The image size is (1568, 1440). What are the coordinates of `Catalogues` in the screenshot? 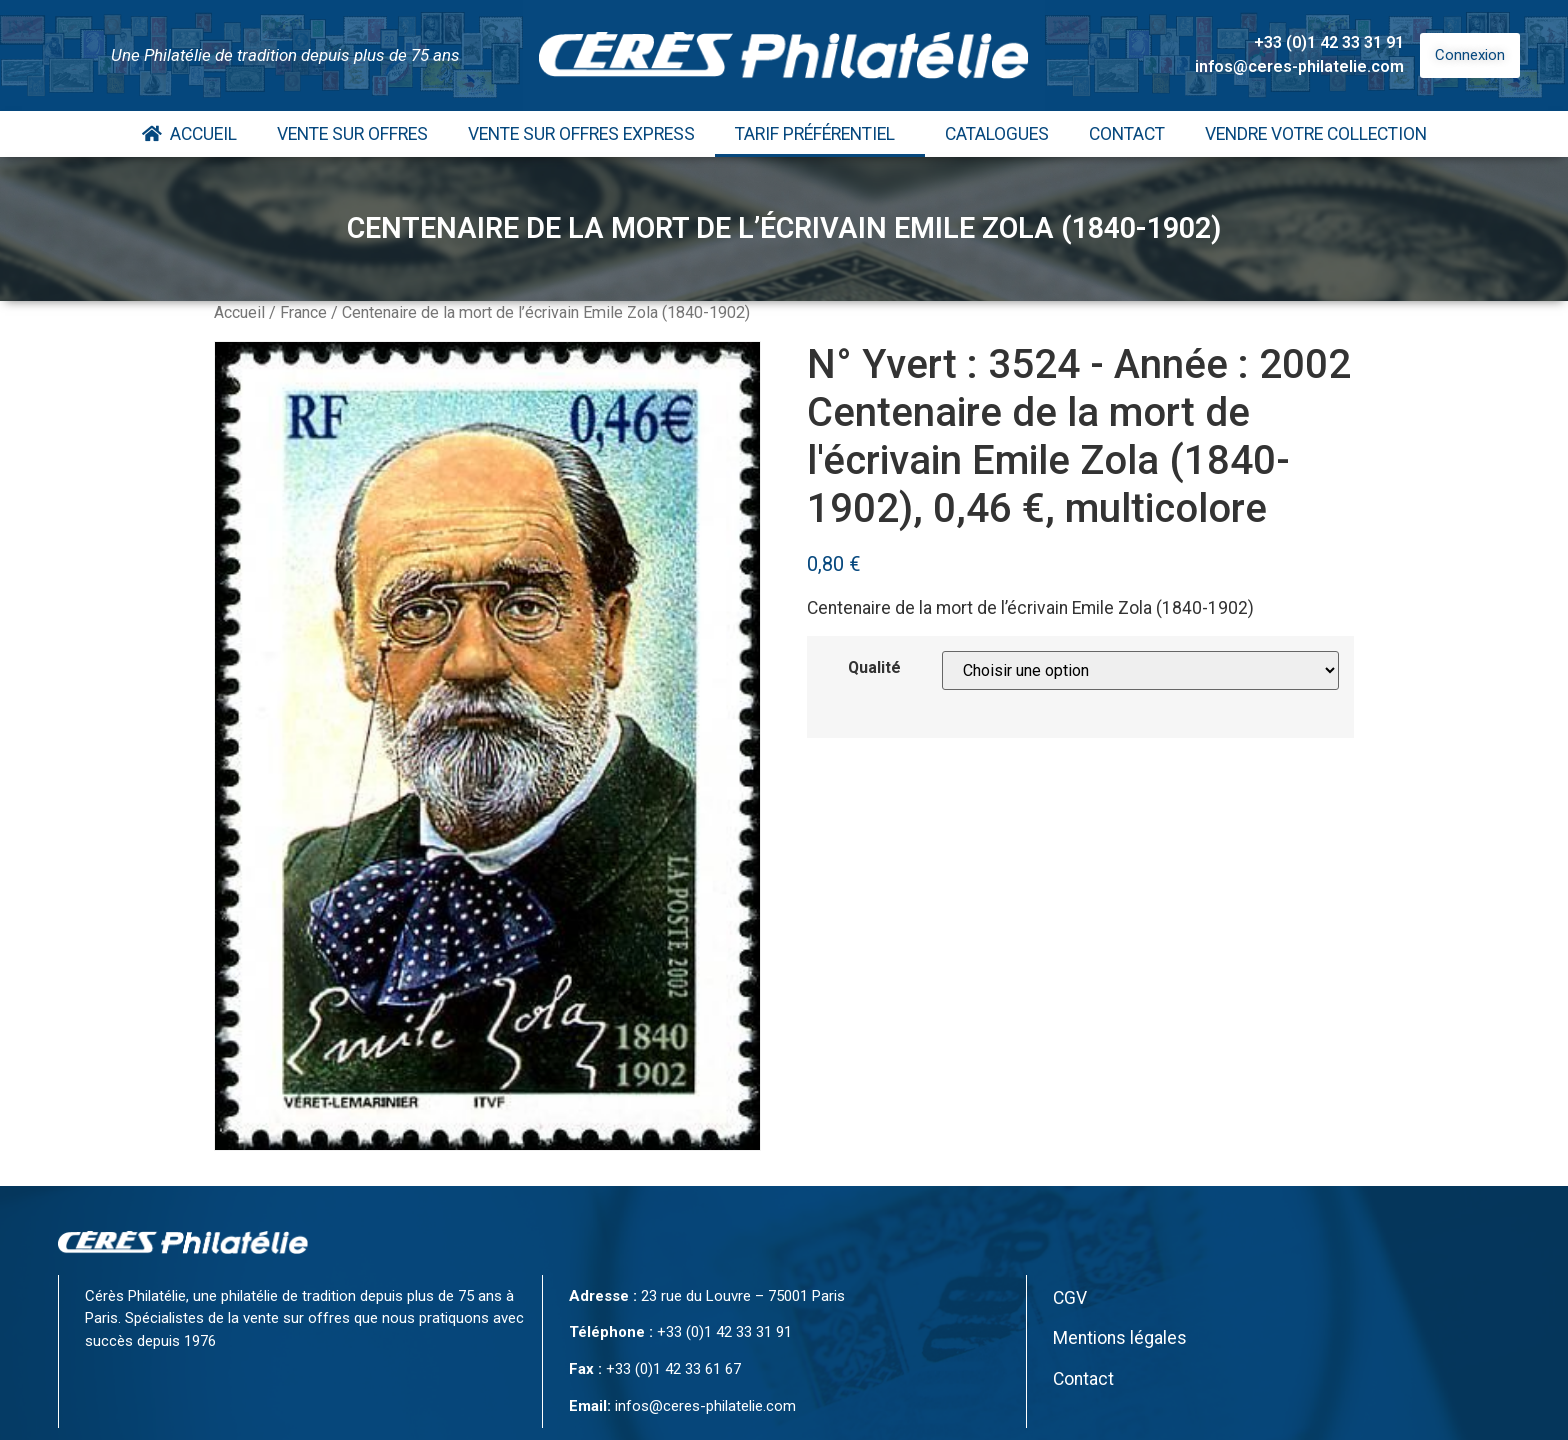 It's located at (997, 134).